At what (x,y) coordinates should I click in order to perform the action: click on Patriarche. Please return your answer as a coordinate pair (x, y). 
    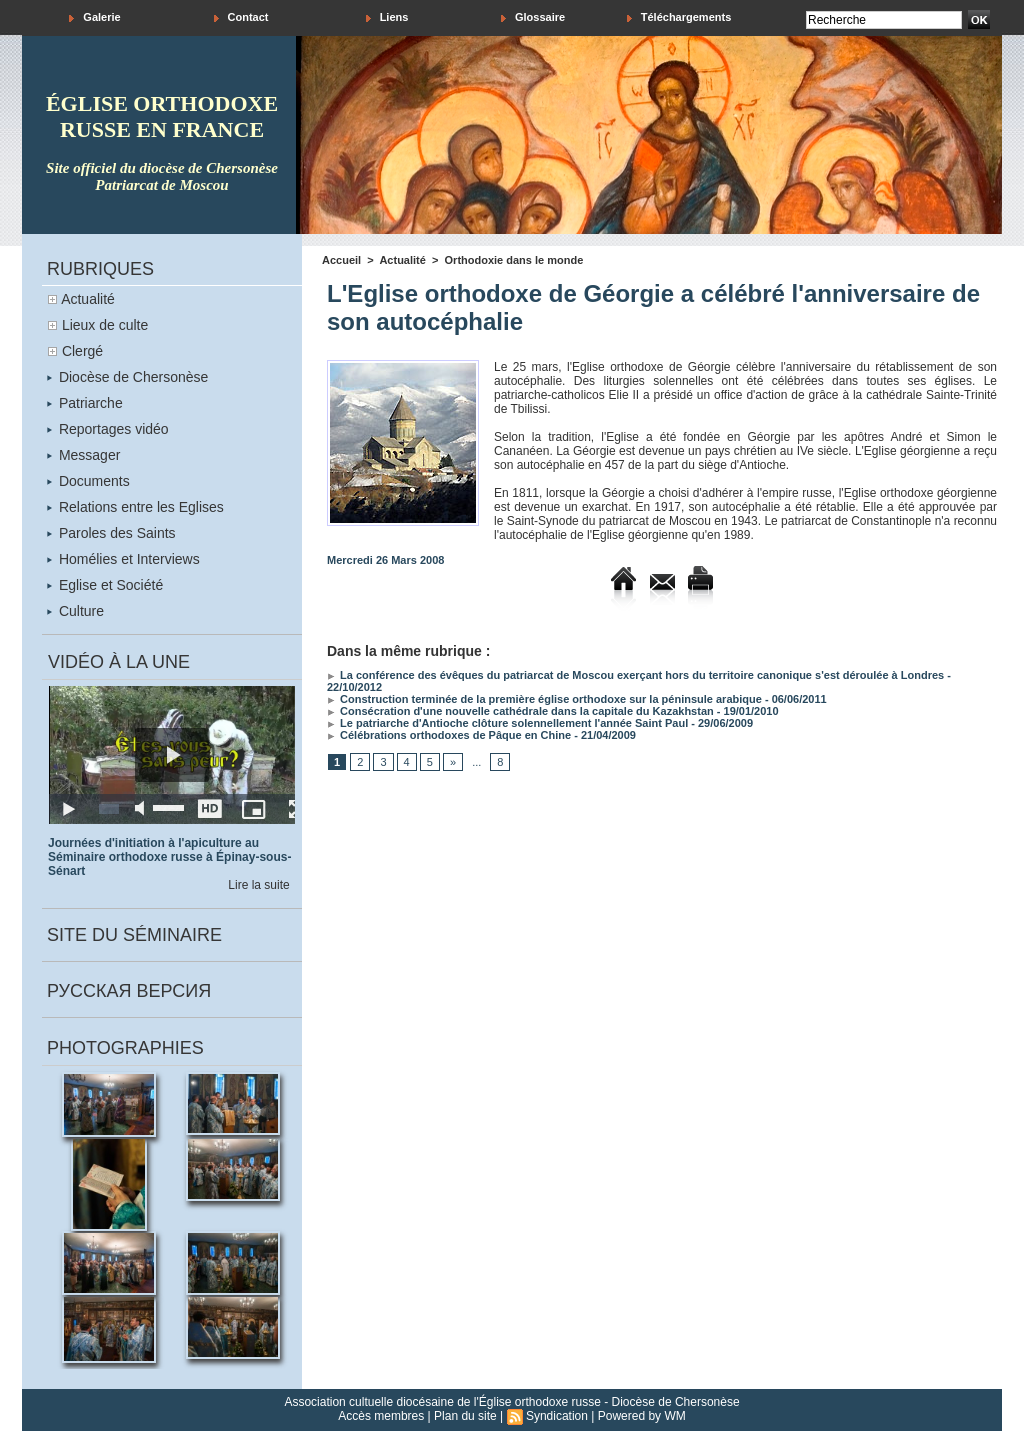
    Looking at the image, I should click on (85, 403).